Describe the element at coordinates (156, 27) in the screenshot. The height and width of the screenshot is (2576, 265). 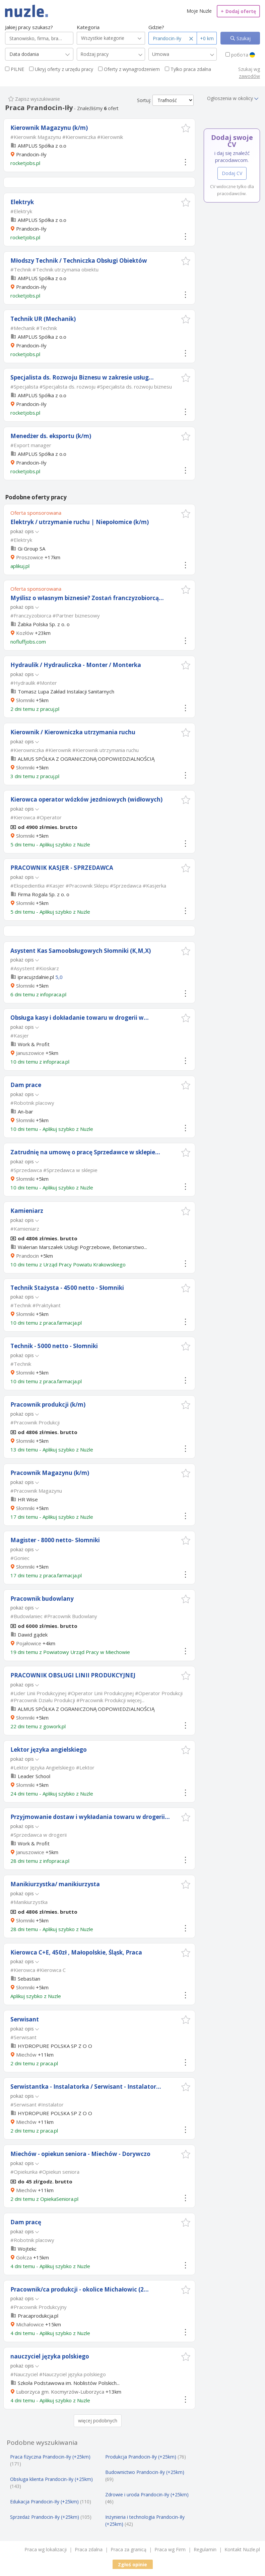
I see `Gdzie?` at that location.